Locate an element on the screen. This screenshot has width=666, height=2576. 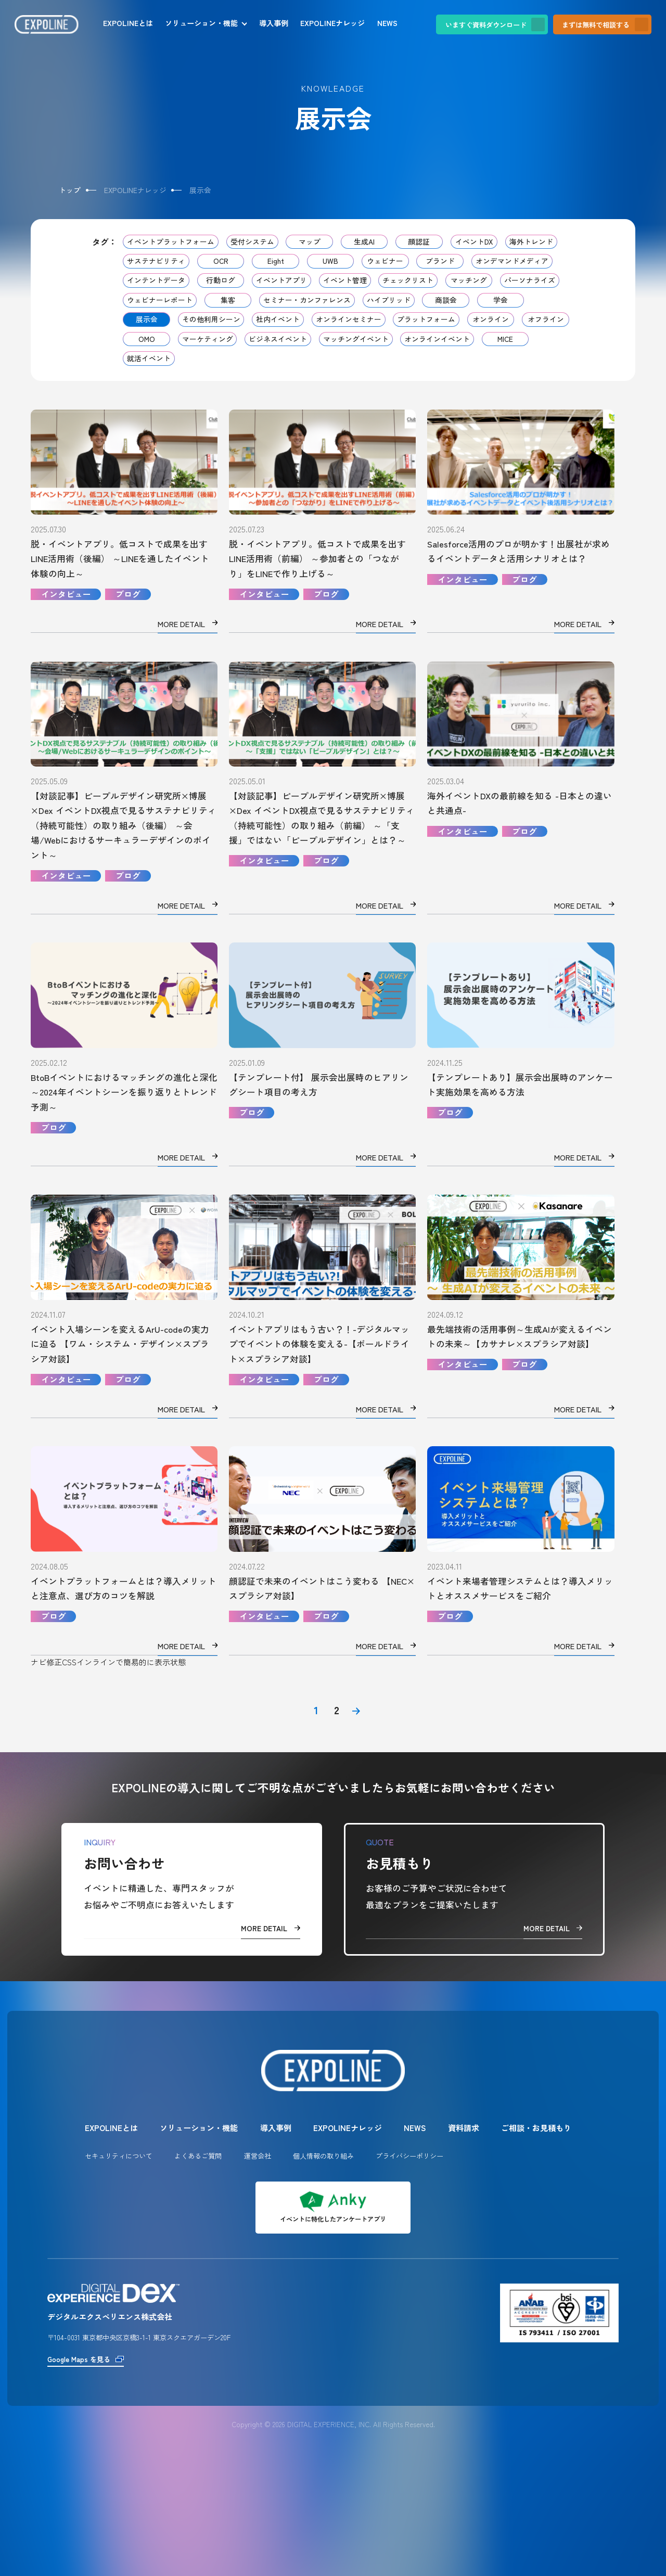
ウェビナー is located at coordinates (385, 261).